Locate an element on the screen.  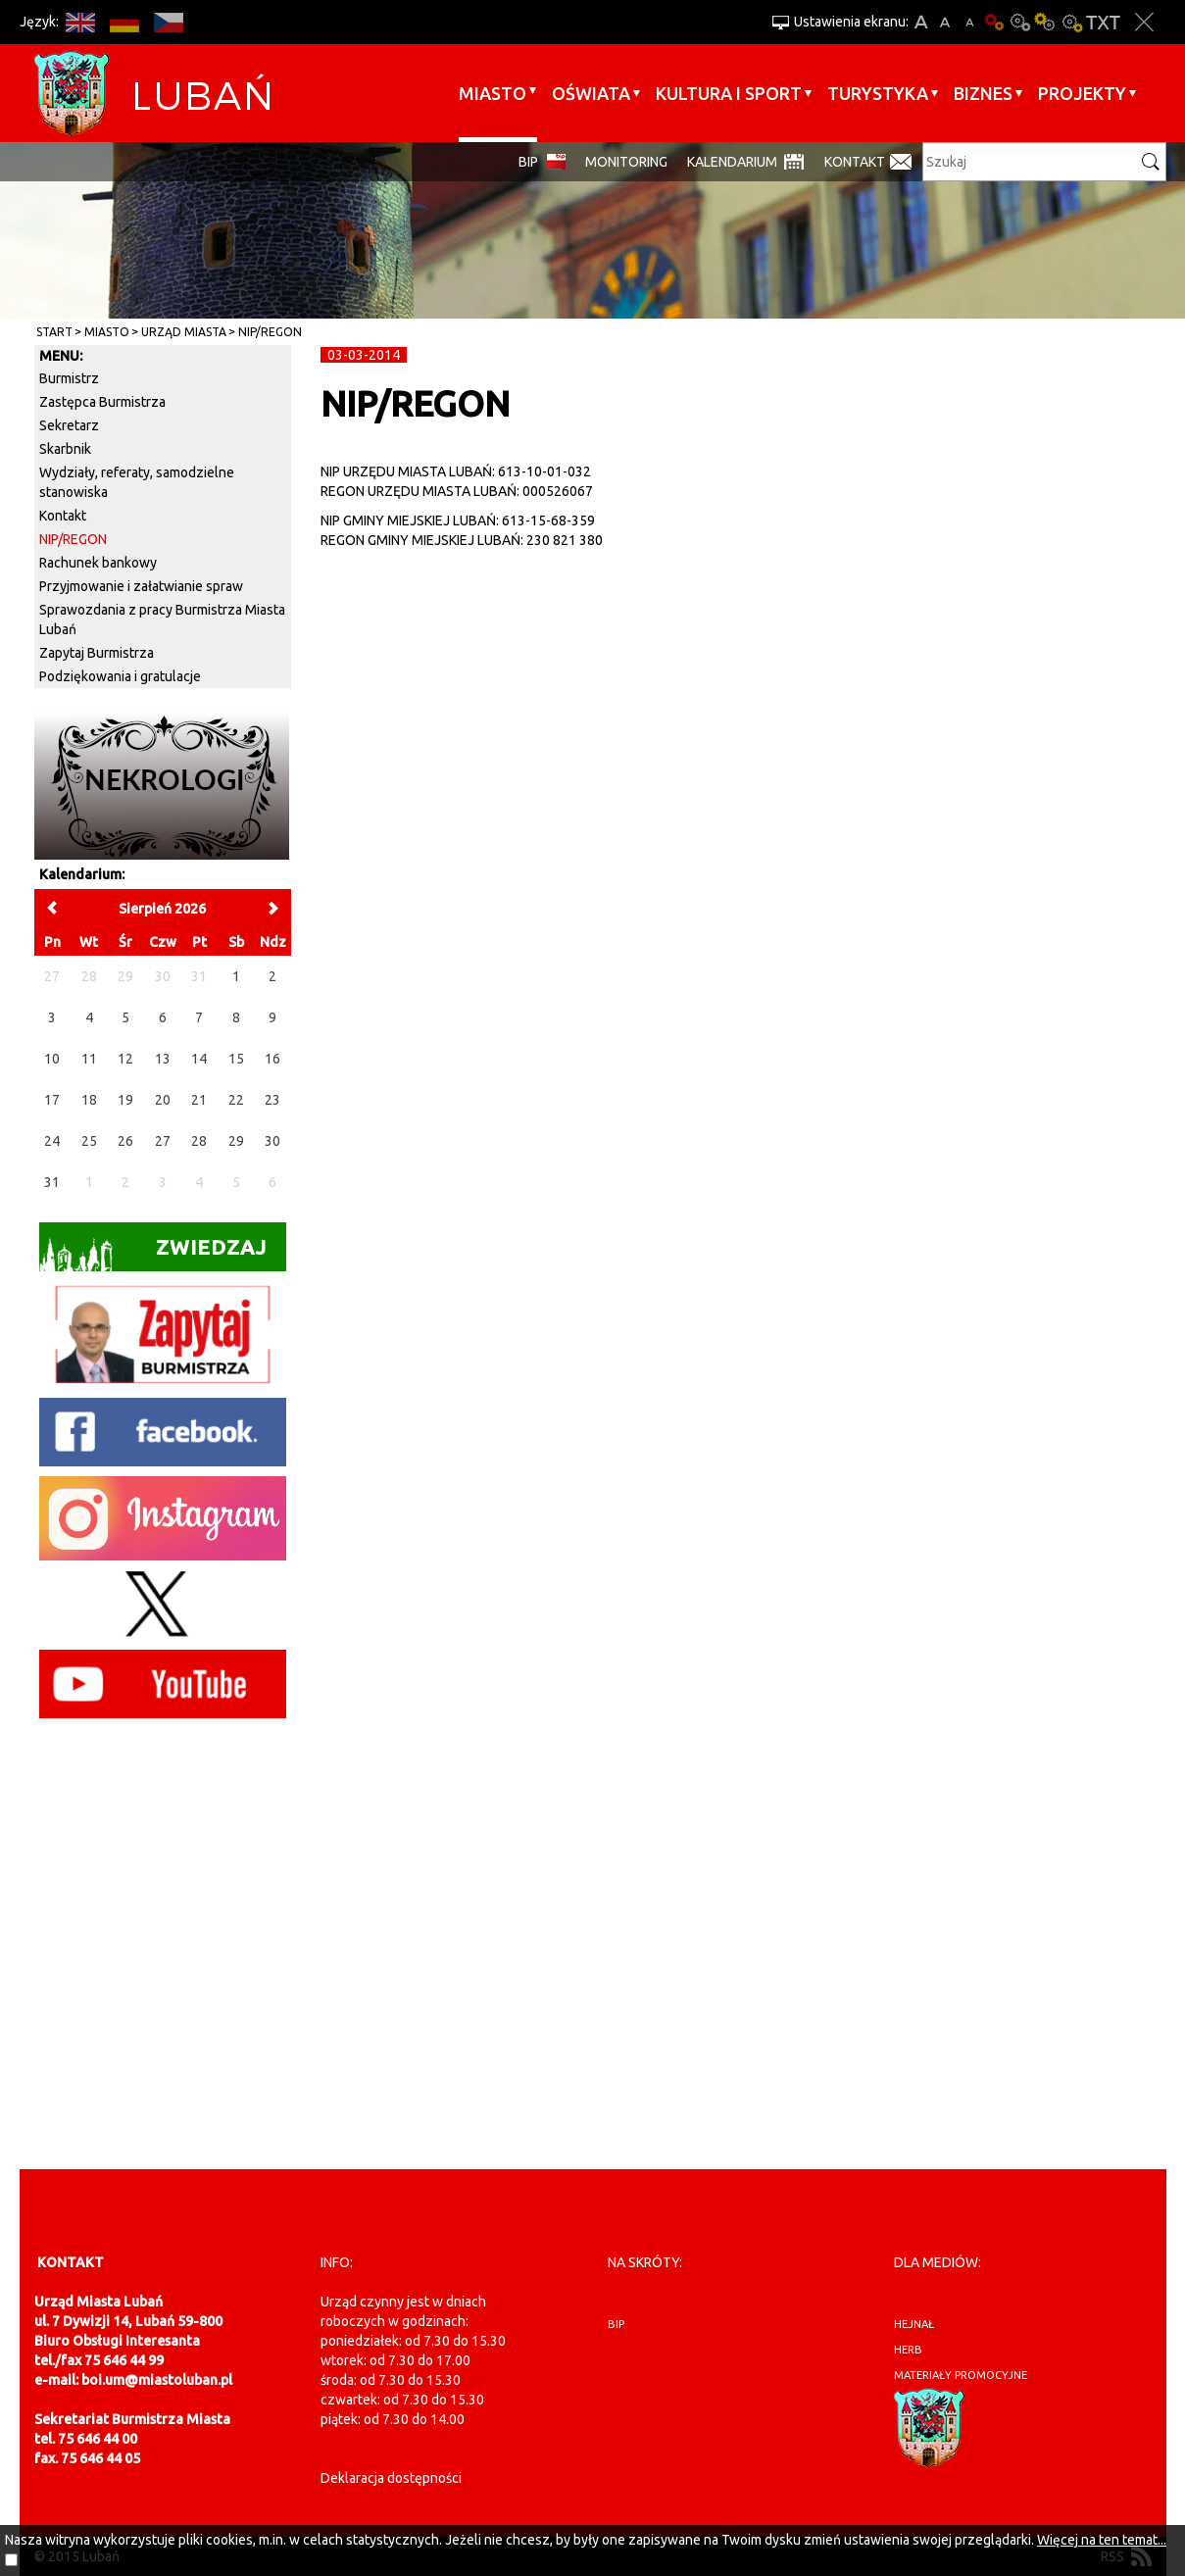
27 is located at coordinates (163, 1141).